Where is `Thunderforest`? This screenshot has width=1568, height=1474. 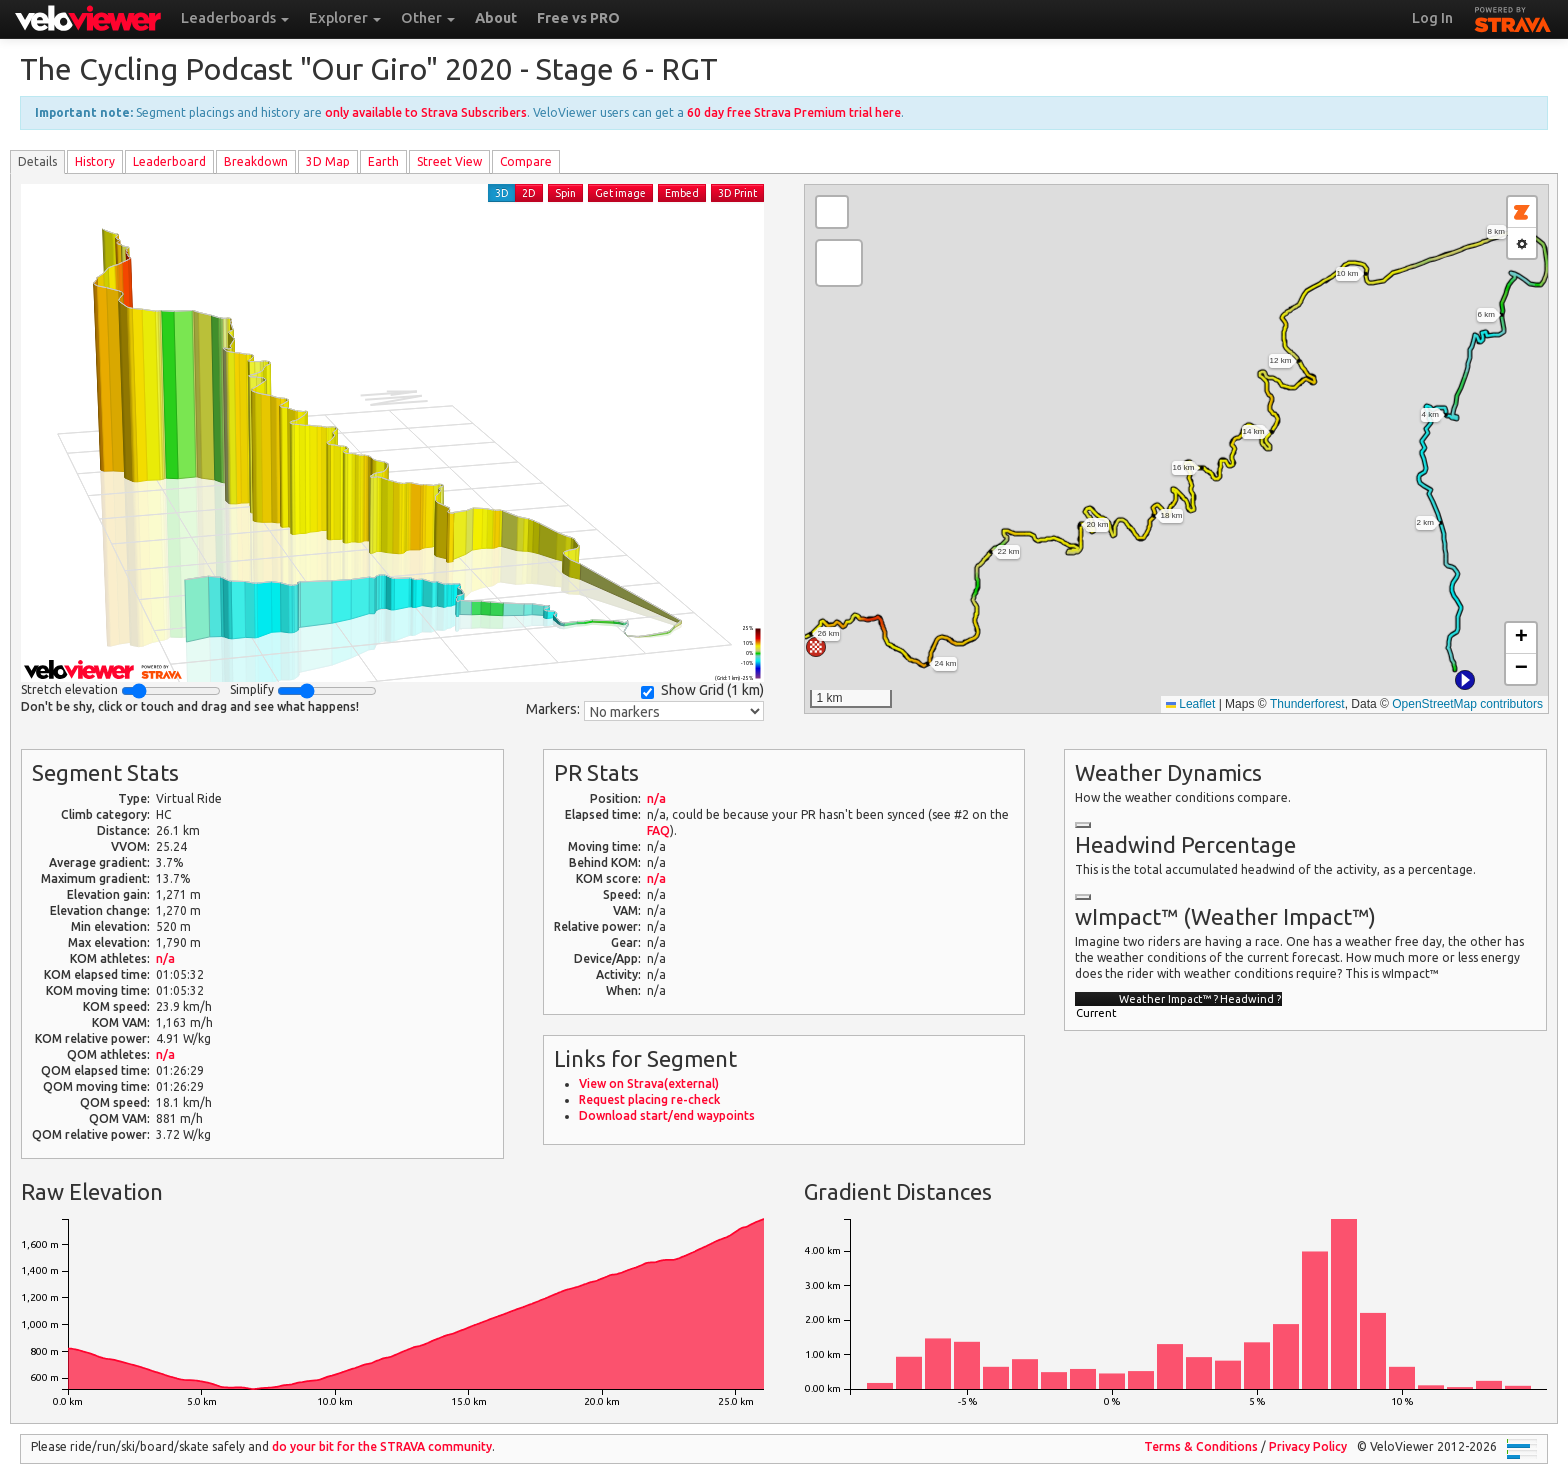
Thunderforest is located at coordinates (1307, 704).